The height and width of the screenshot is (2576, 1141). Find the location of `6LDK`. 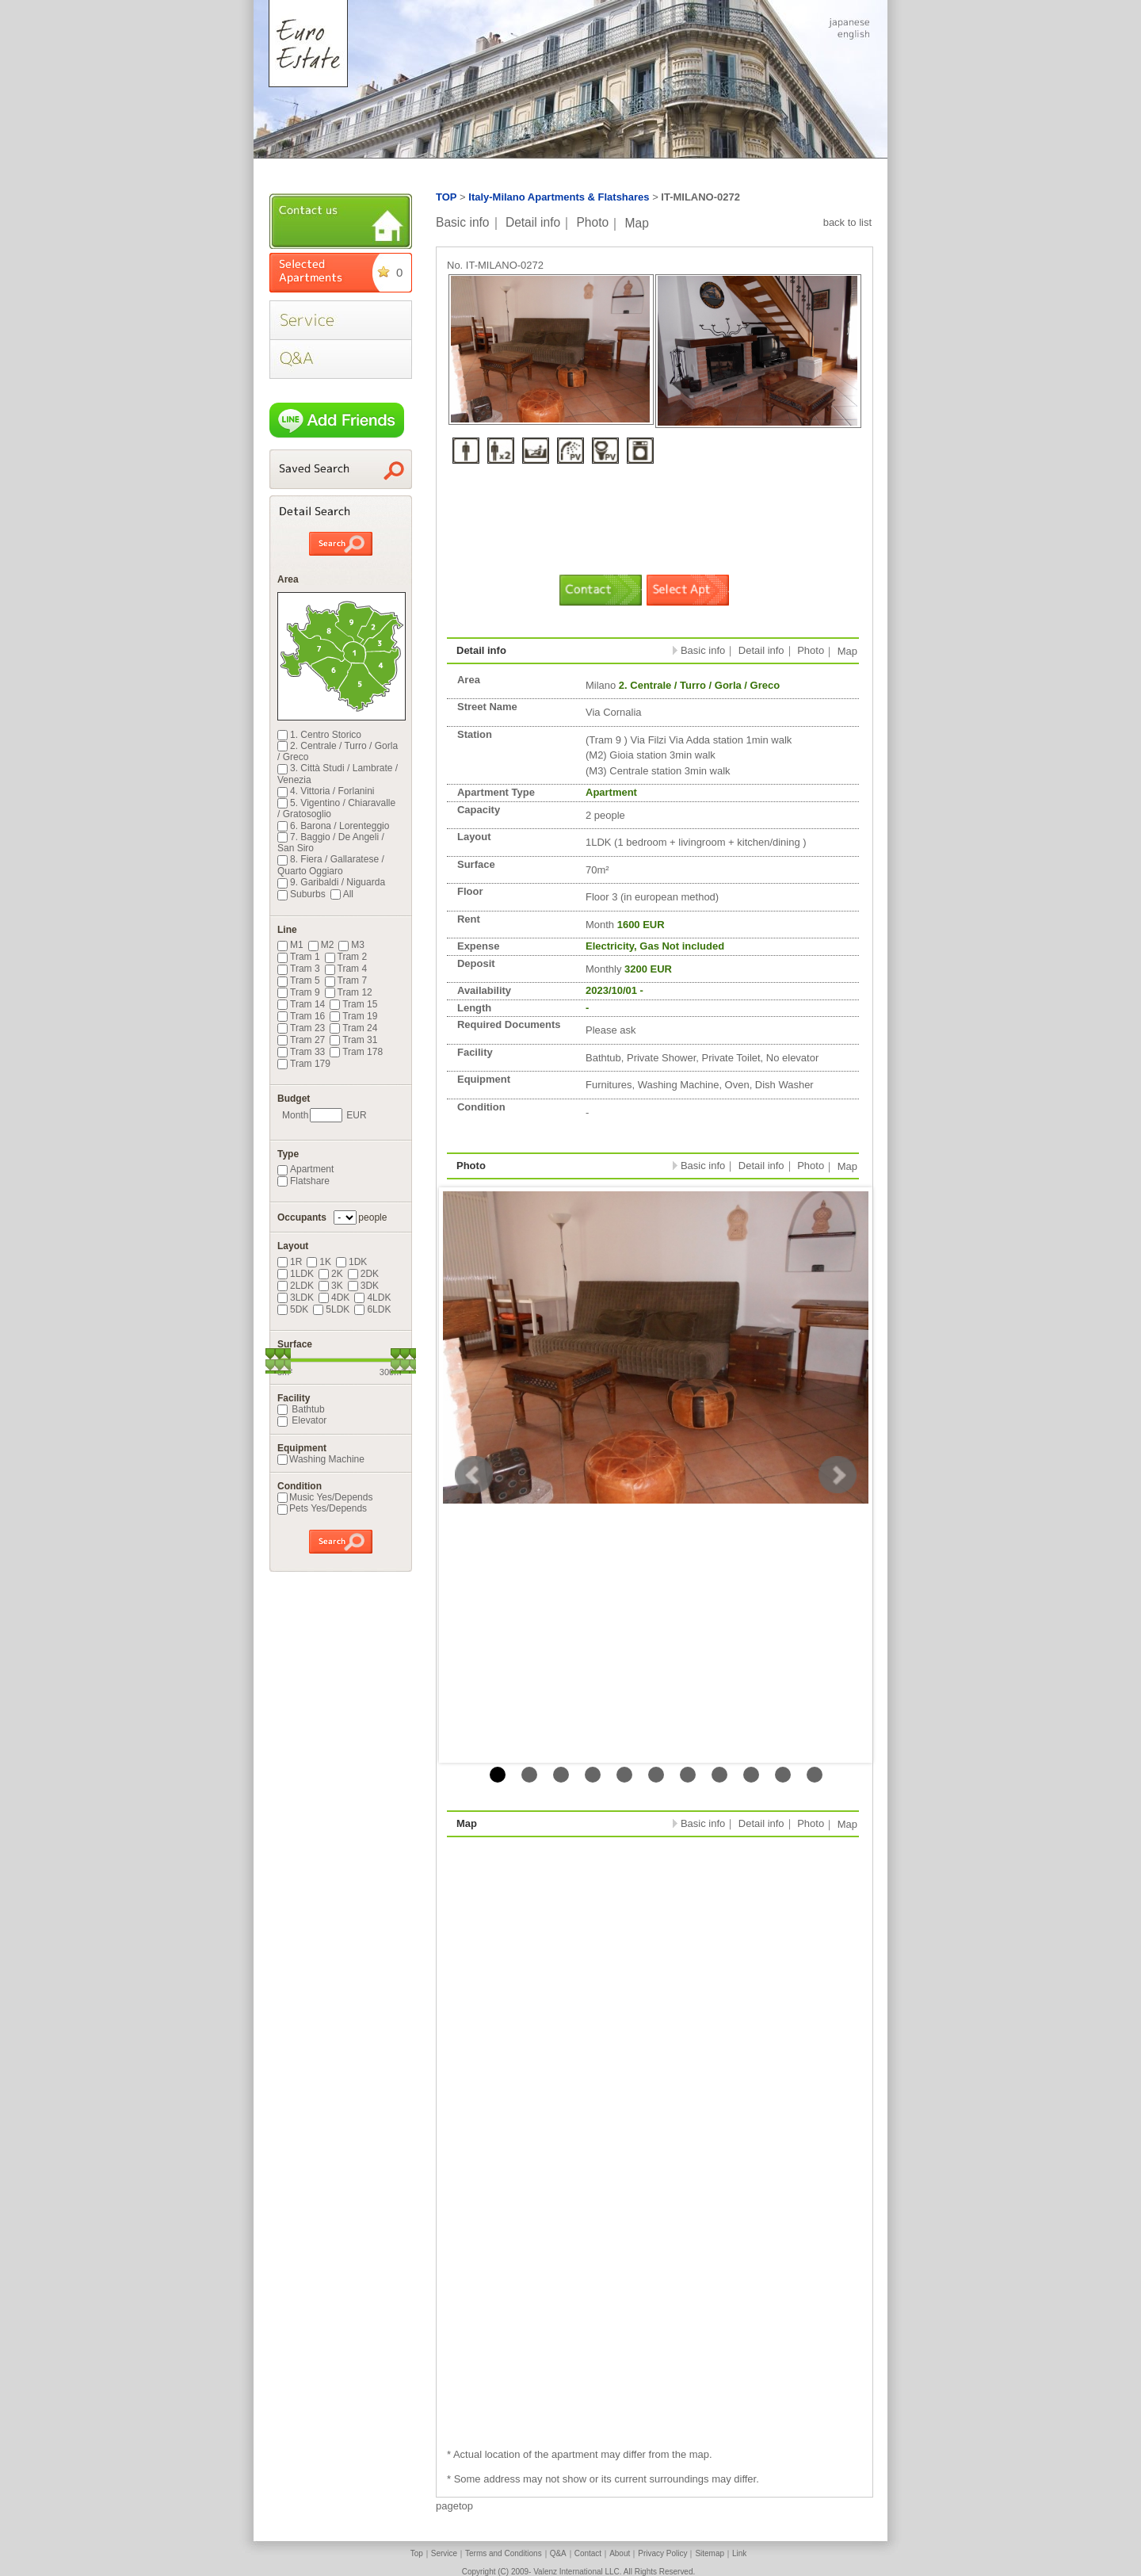

6LDK is located at coordinates (372, 1309).